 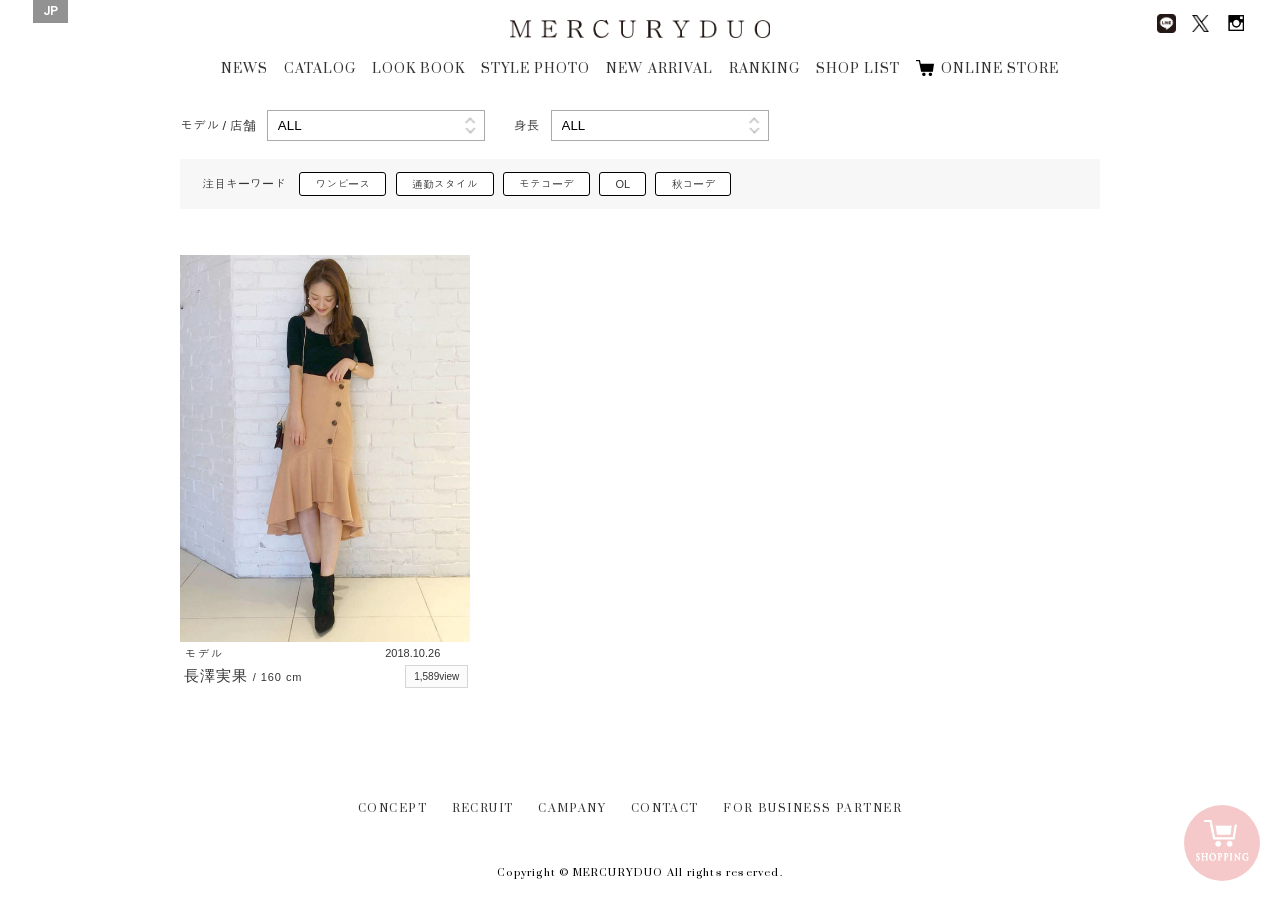 What do you see at coordinates (572, 808) in the screenshot?
I see `CAMPANY` at bounding box center [572, 808].